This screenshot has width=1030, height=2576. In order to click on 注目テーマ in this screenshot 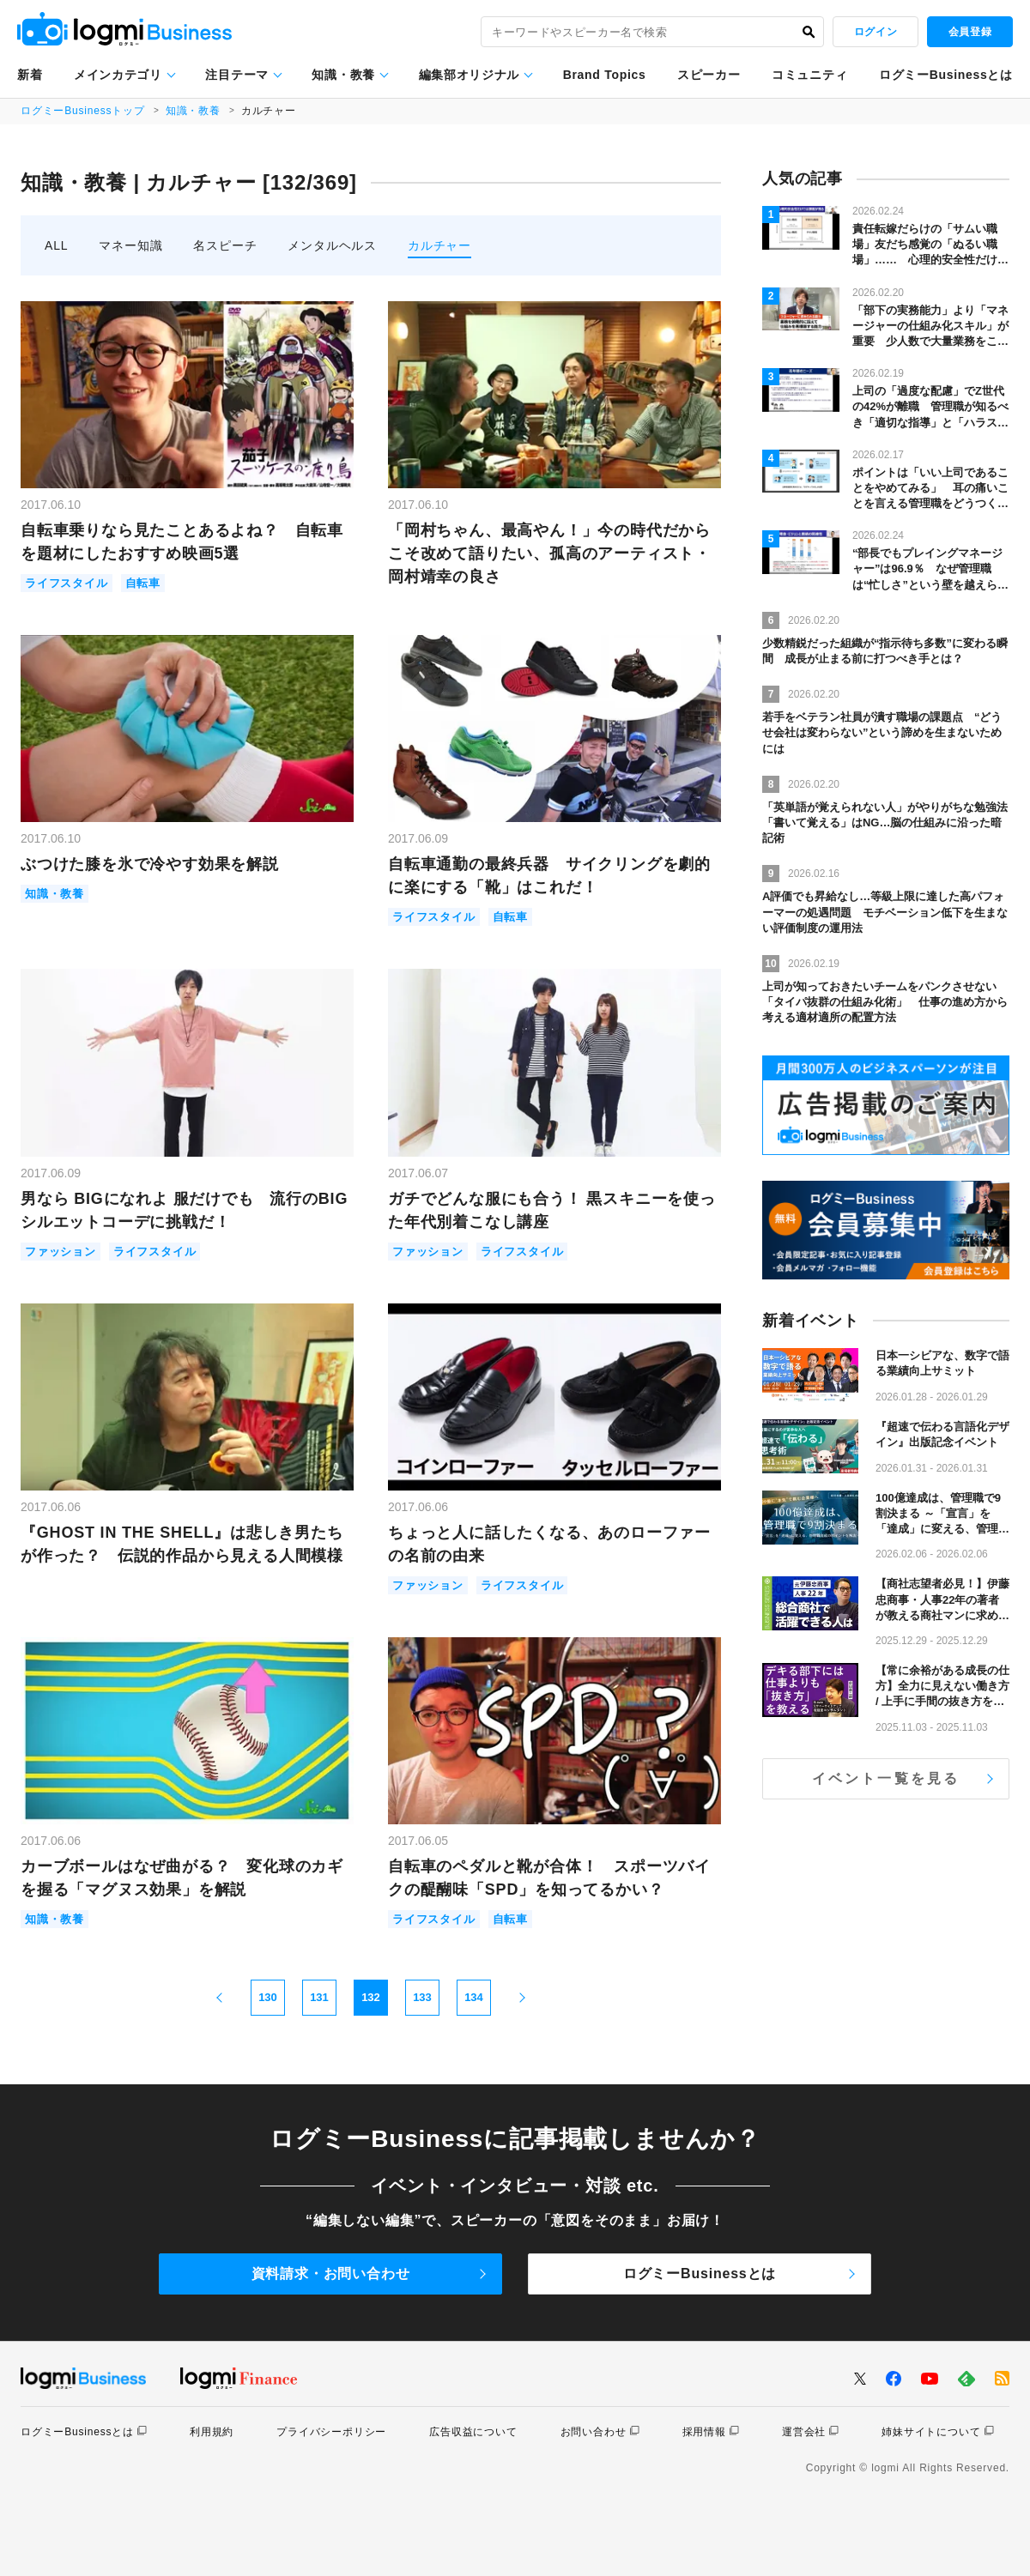, I will do `click(237, 75)`.